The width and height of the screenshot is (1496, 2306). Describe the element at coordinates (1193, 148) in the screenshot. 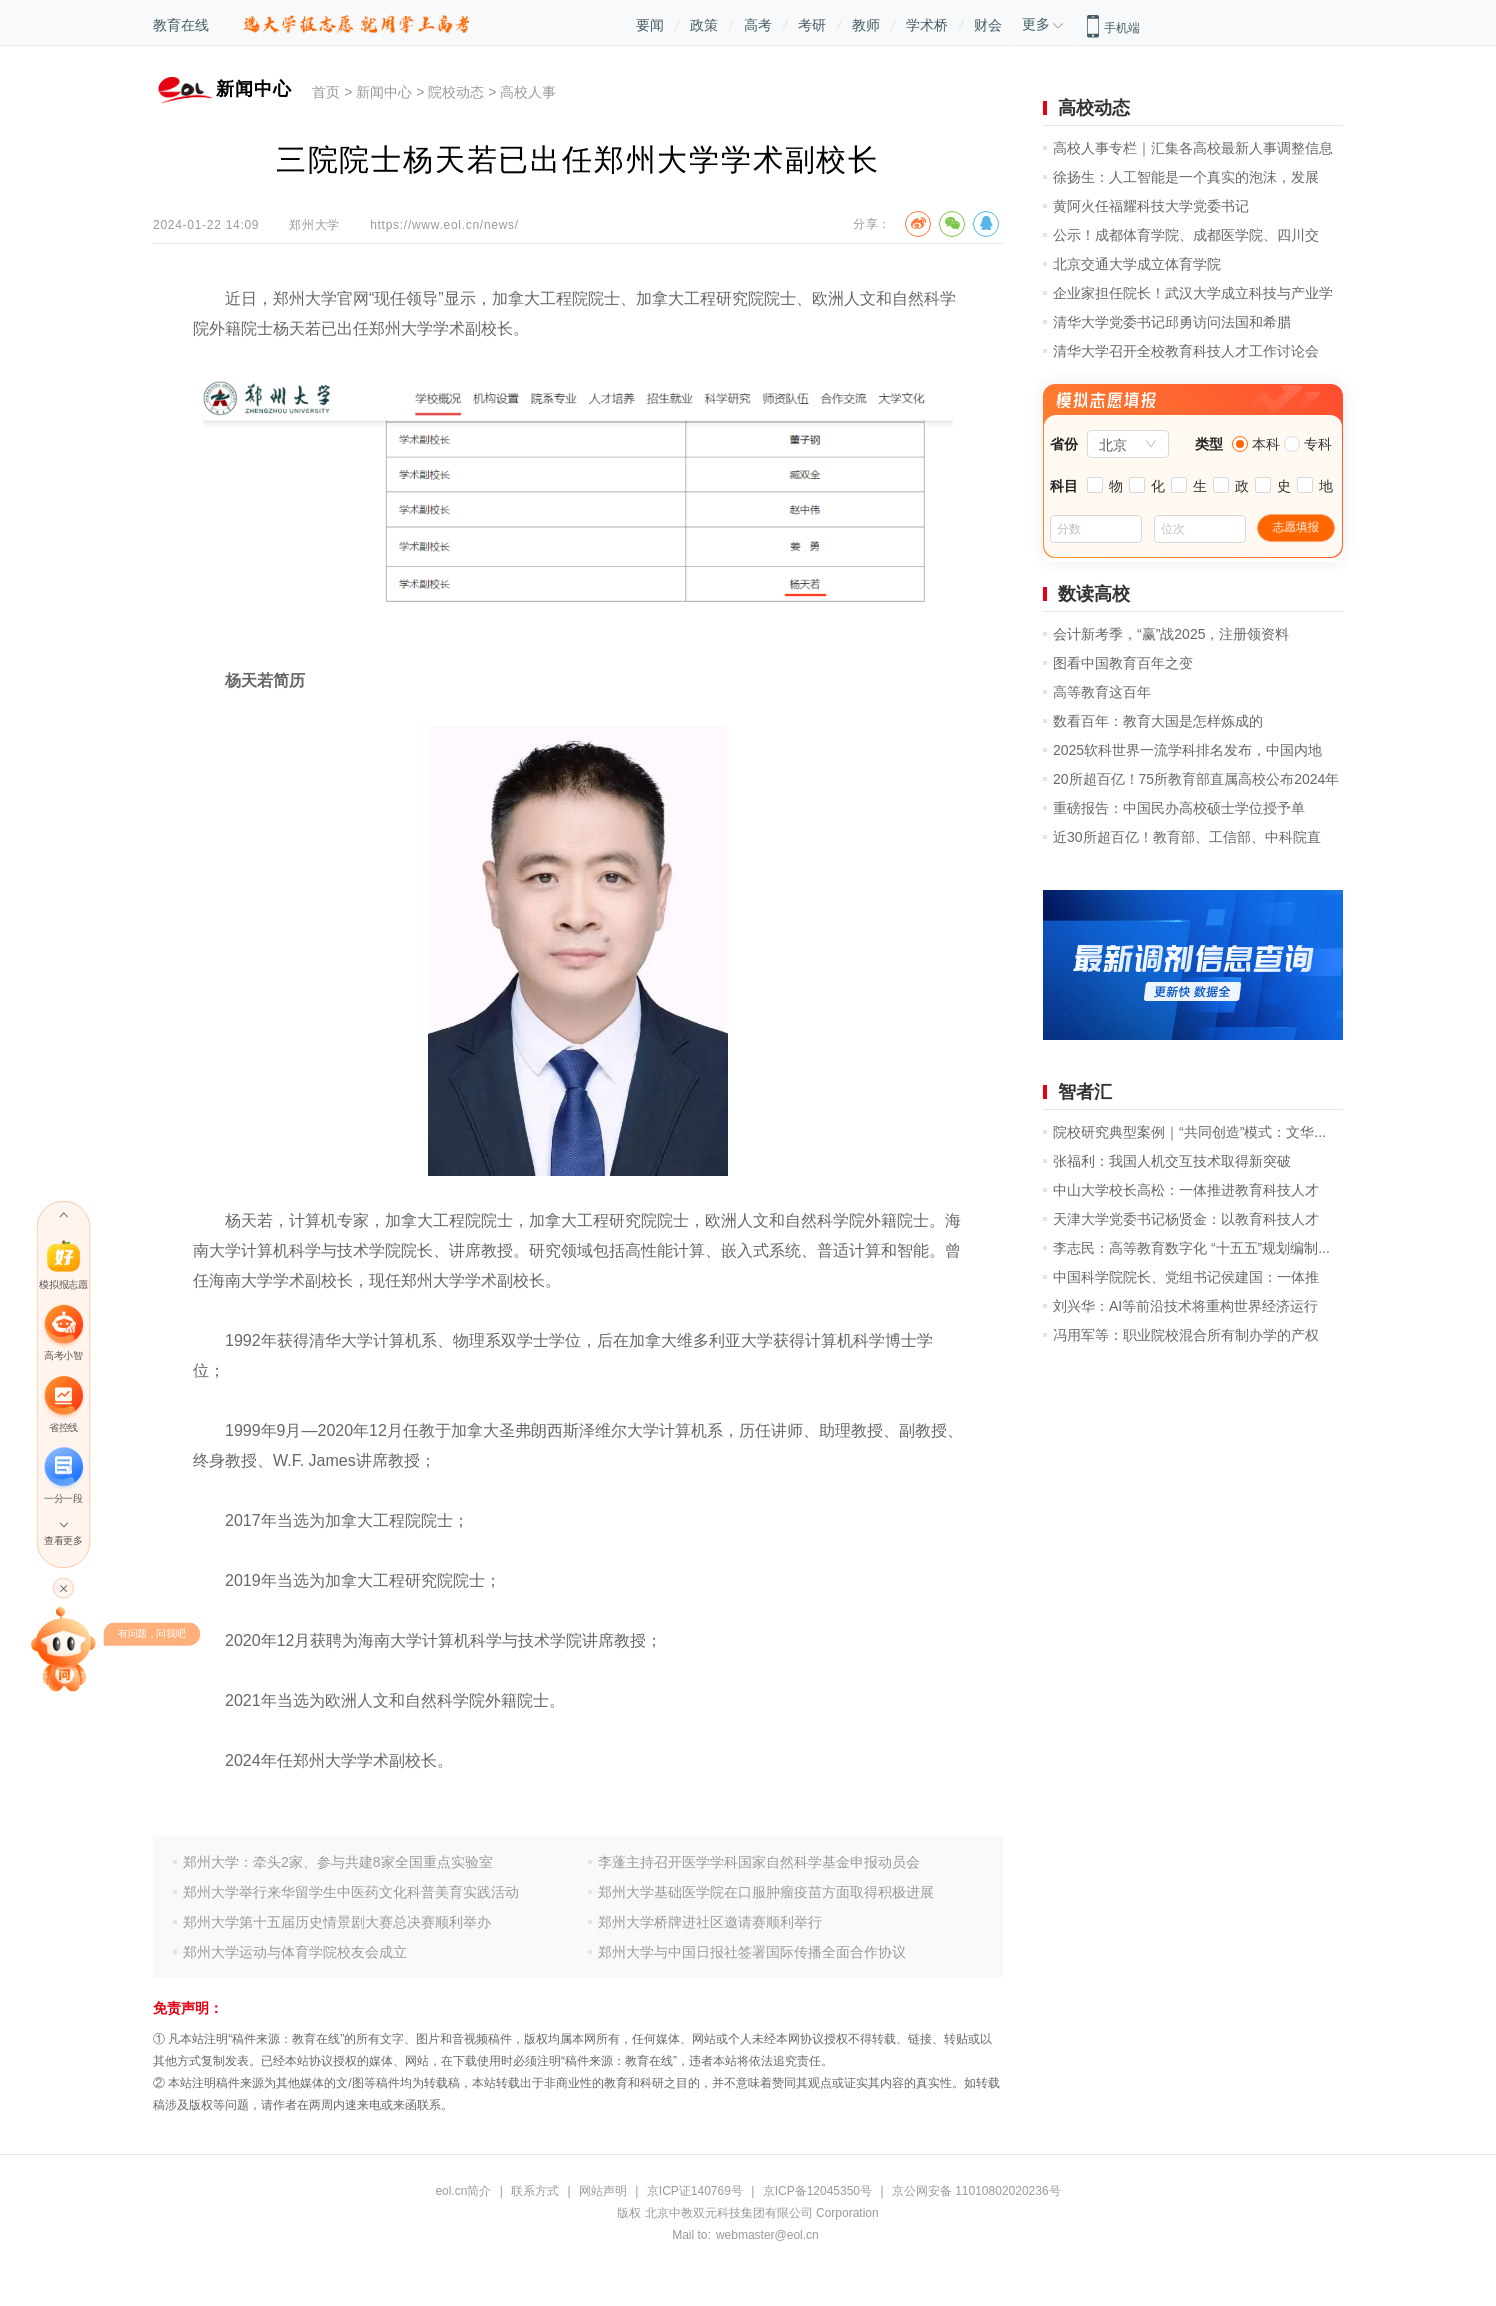

I see `高校人事专栏｜汇集各高校最新人事调整信息` at that location.